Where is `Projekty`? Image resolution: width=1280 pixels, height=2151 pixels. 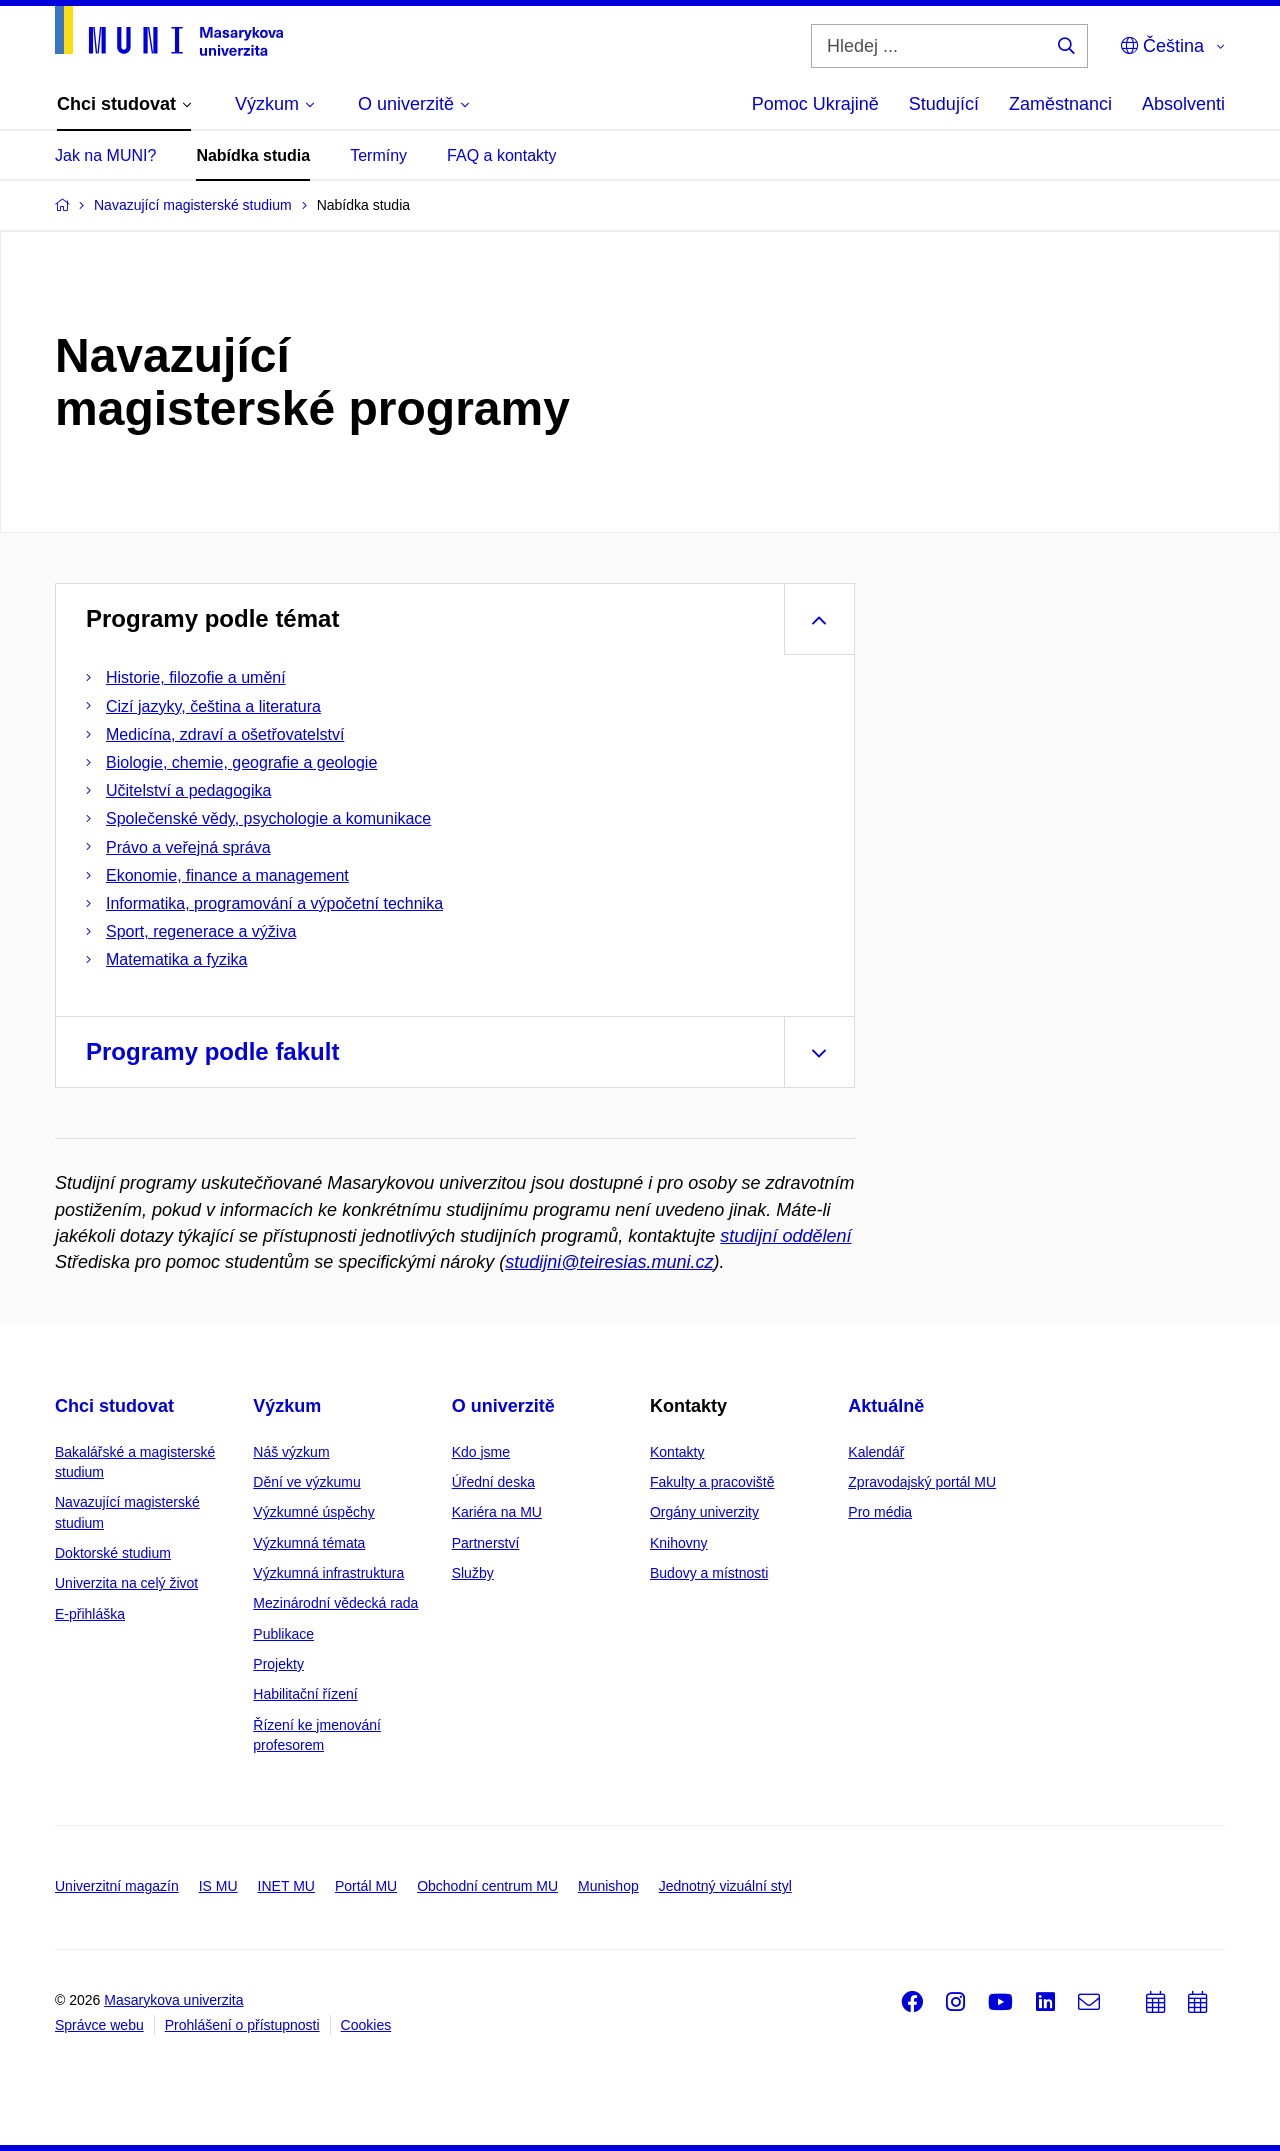 Projekty is located at coordinates (278, 1664).